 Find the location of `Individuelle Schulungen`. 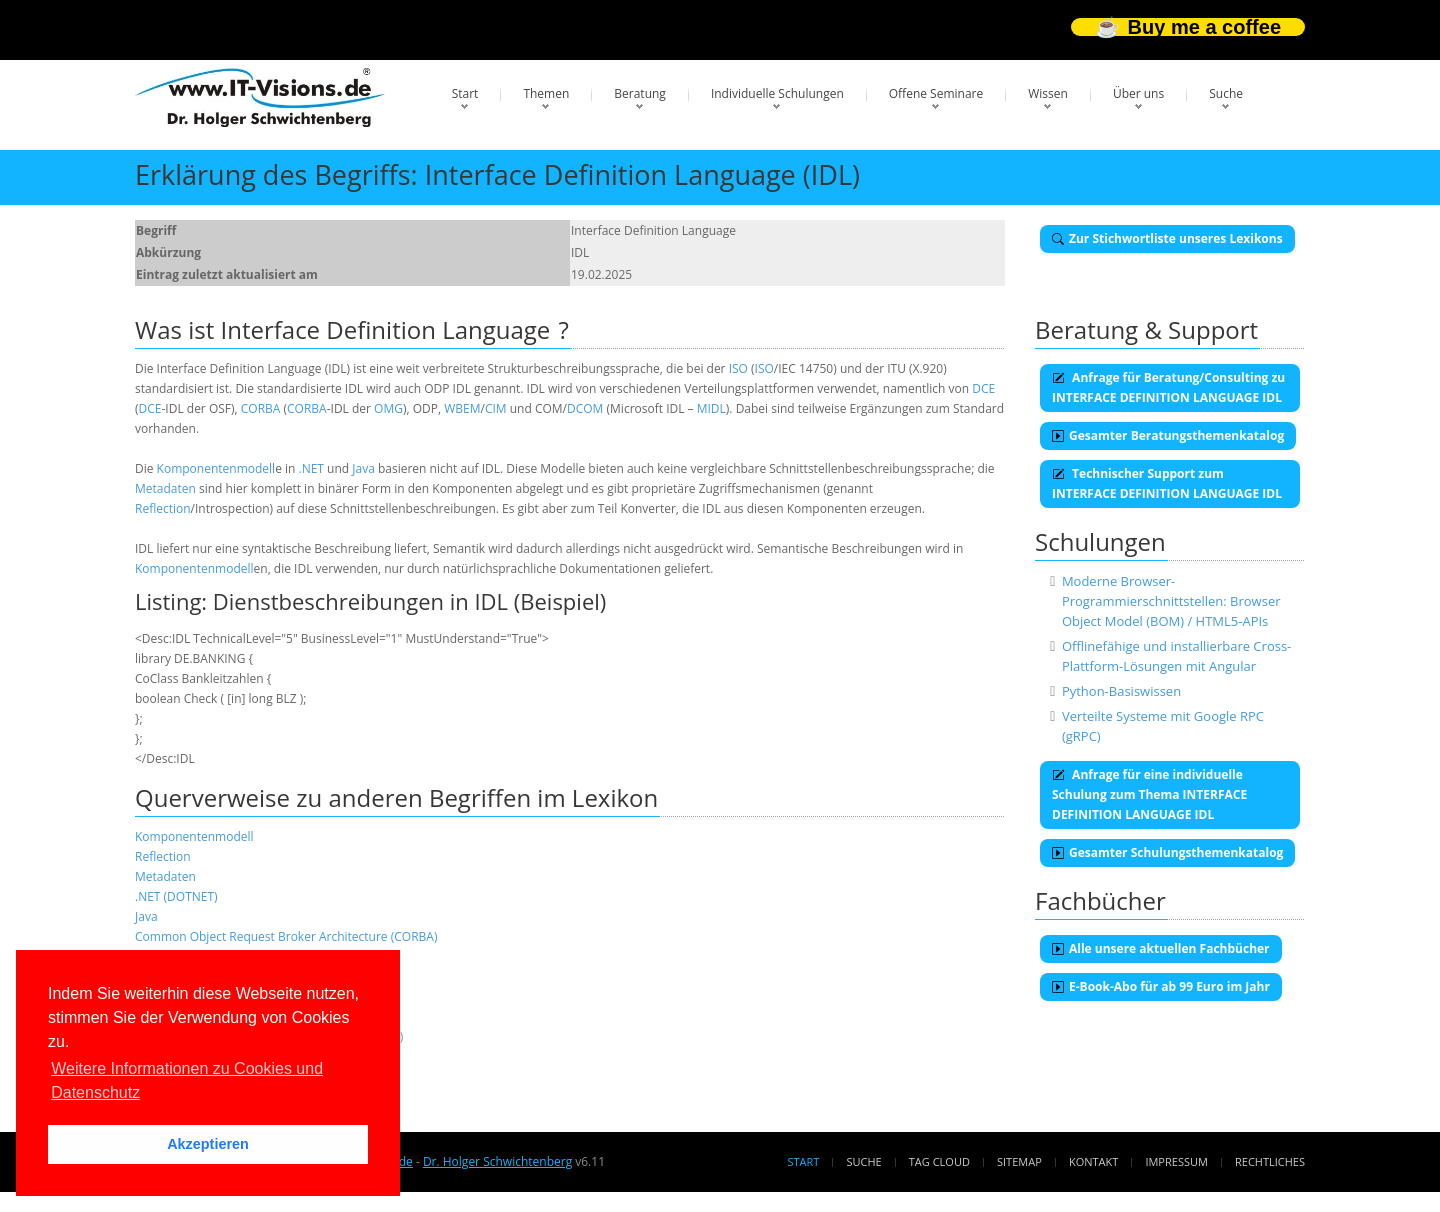

Individuelle Schulungen is located at coordinates (777, 93).